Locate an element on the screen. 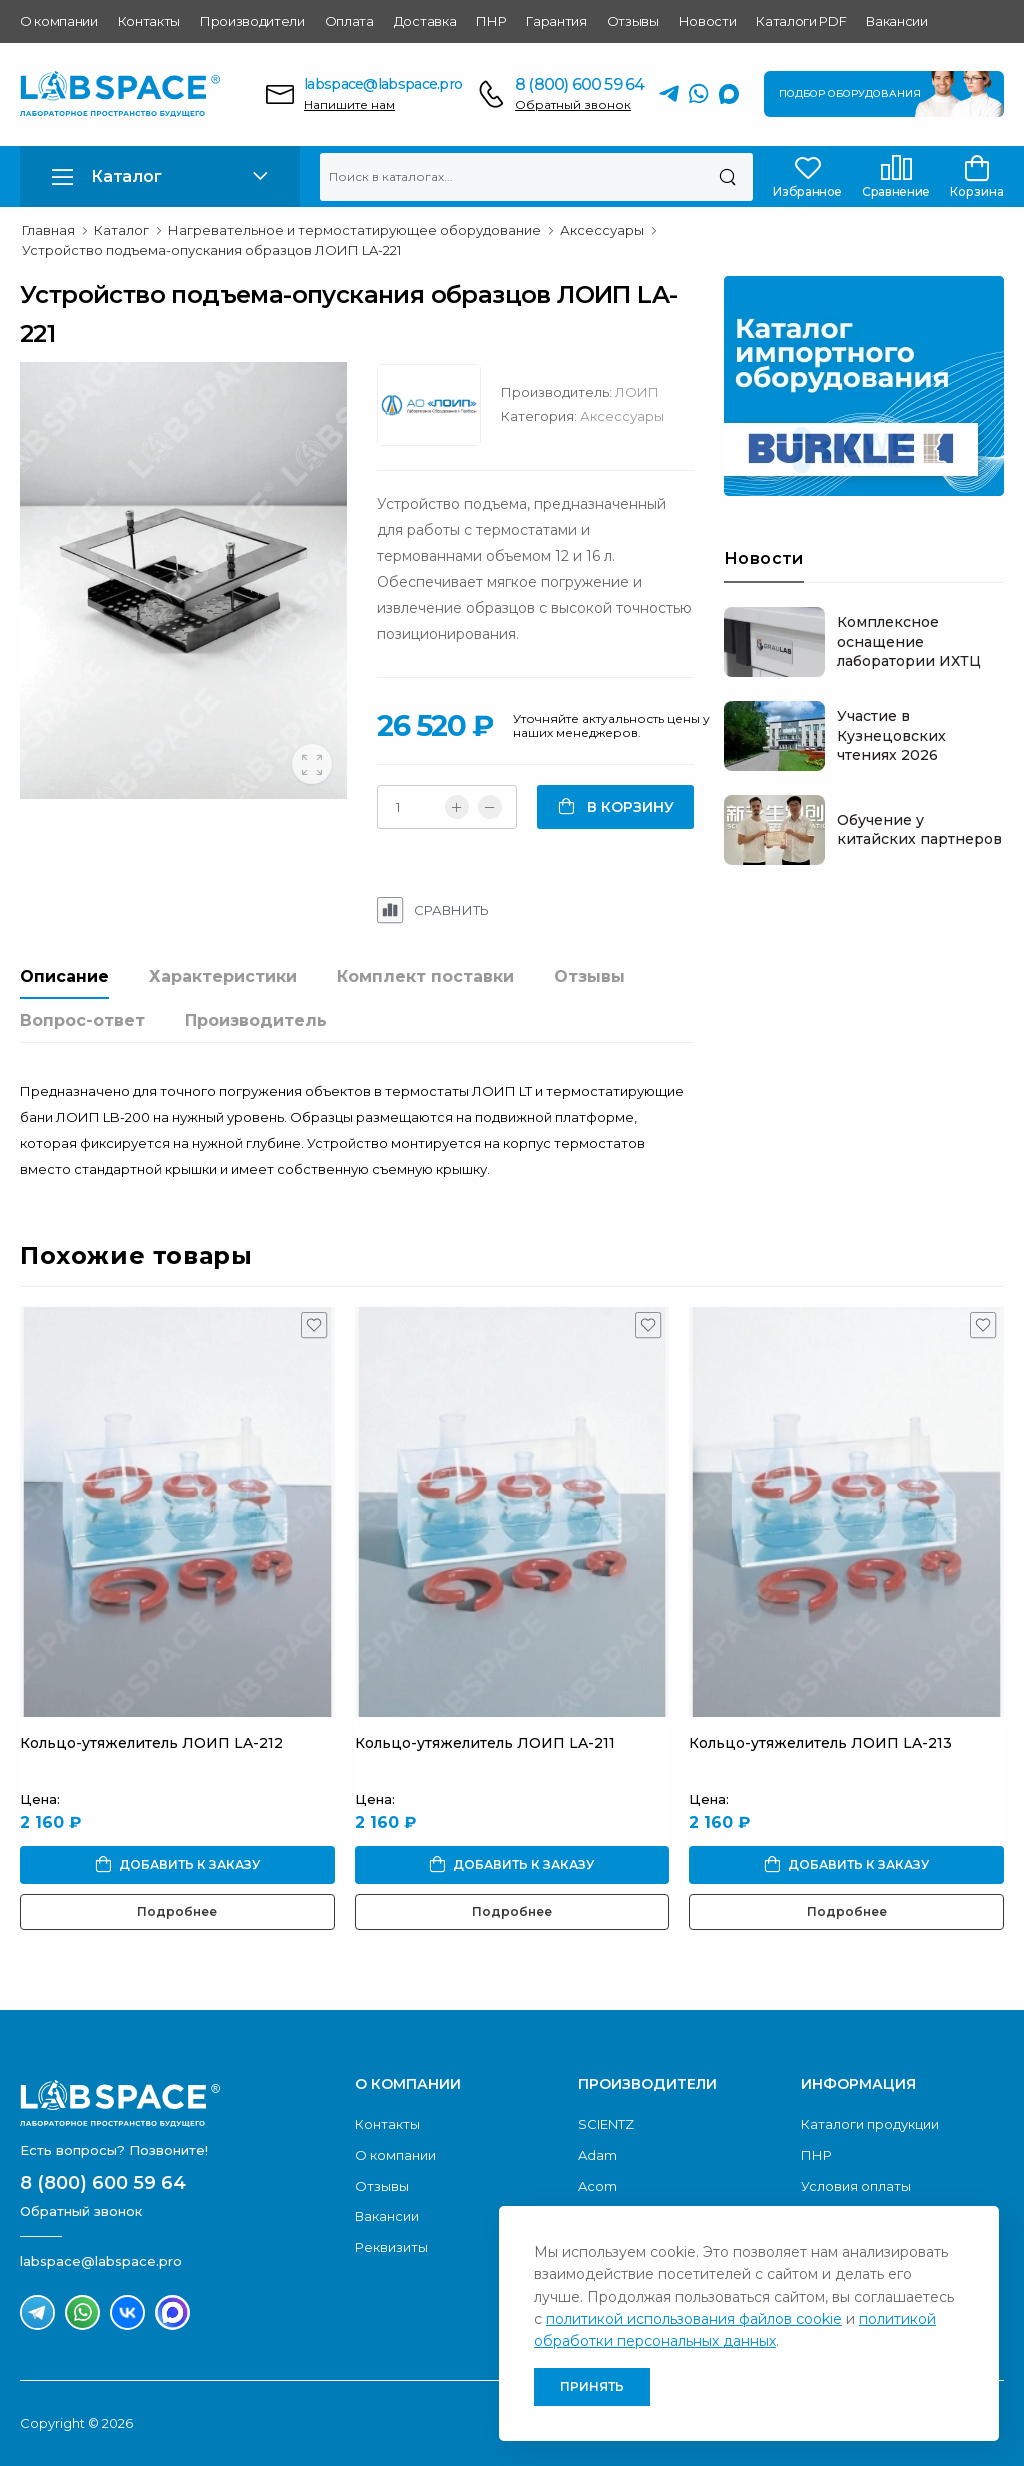 Image resolution: width=1024 pixels, height=2466 pixels. Adam is located at coordinates (597, 2155).